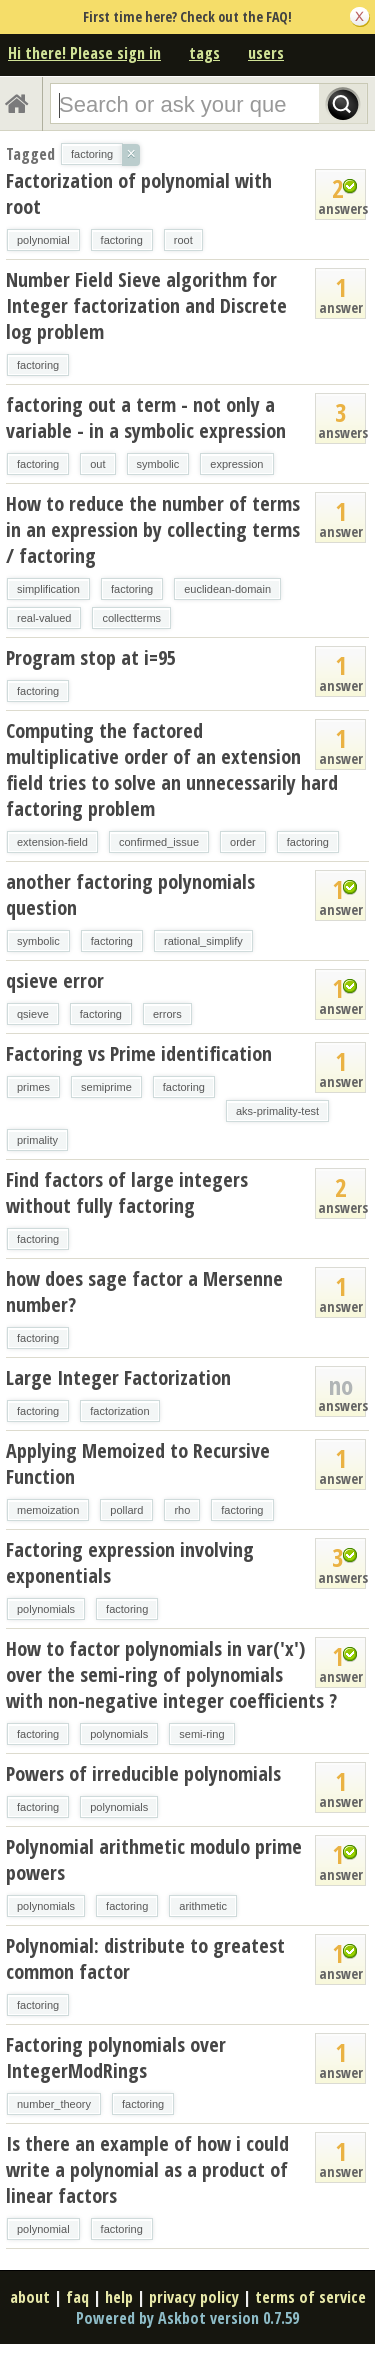 Image resolution: width=375 pixels, height=2362 pixels. What do you see at coordinates (310, 2297) in the screenshot?
I see `terms of service` at bounding box center [310, 2297].